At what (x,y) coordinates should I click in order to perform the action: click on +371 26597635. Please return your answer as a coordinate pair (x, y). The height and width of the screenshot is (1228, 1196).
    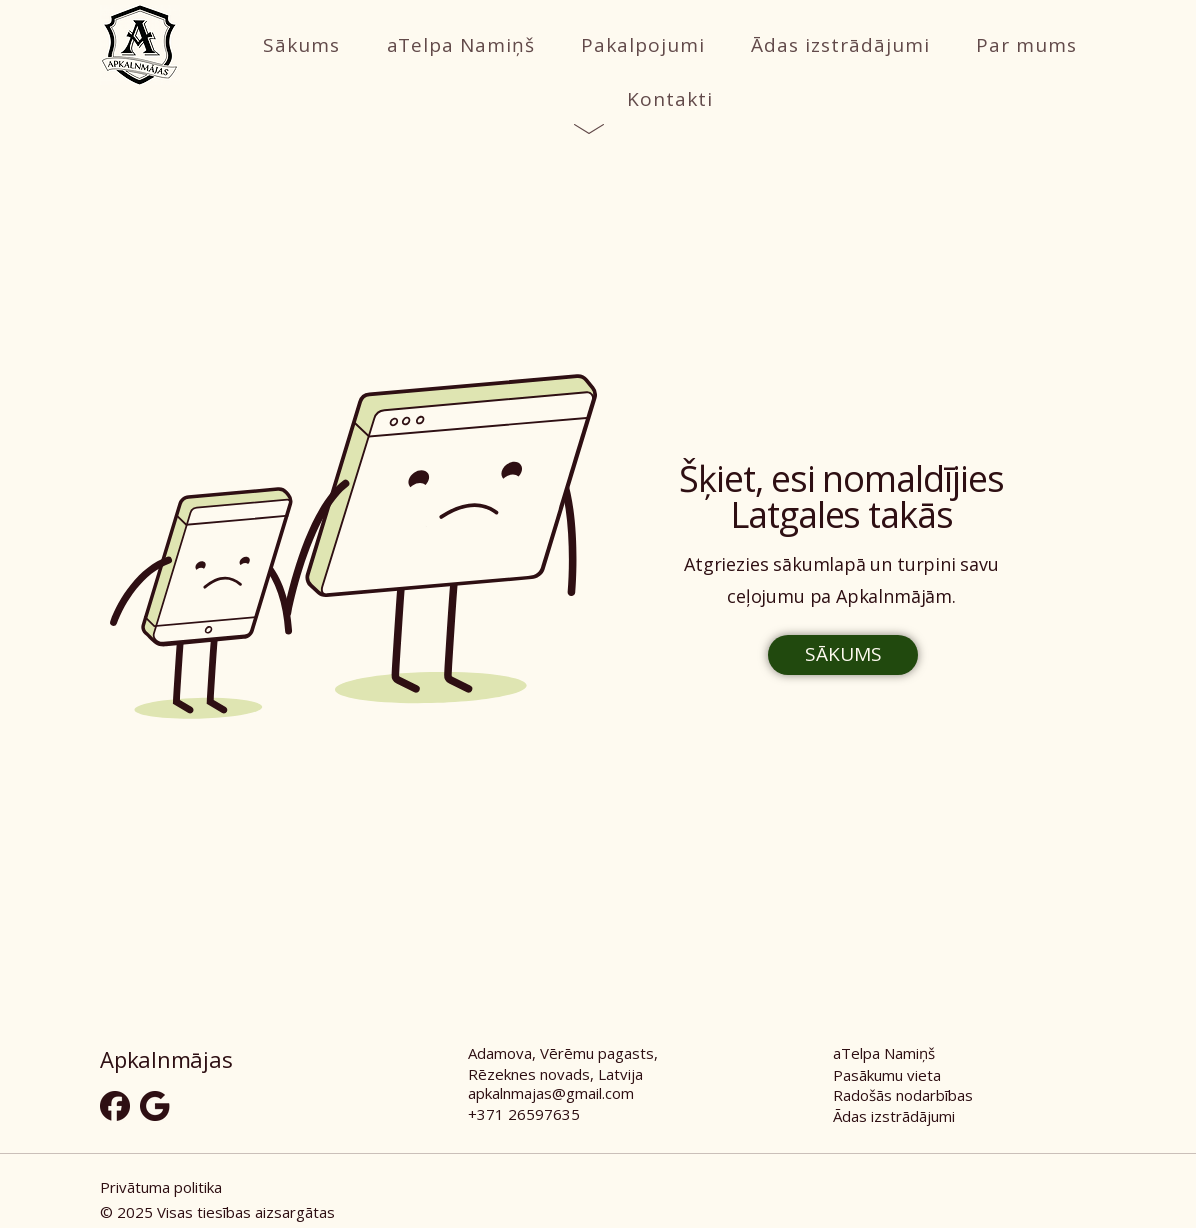
    Looking at the image, I should click on (524, 1114).